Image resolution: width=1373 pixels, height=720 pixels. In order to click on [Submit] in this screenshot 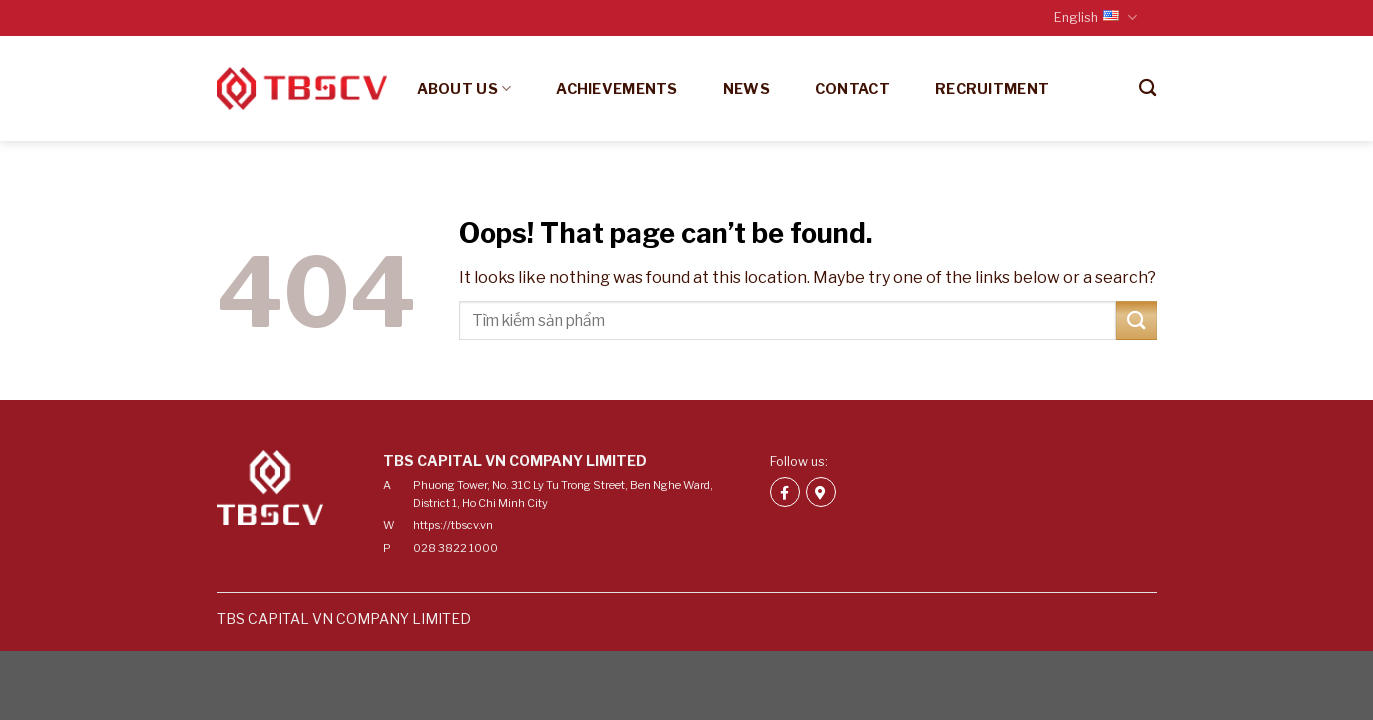, I will do `click(1136, 320)`.